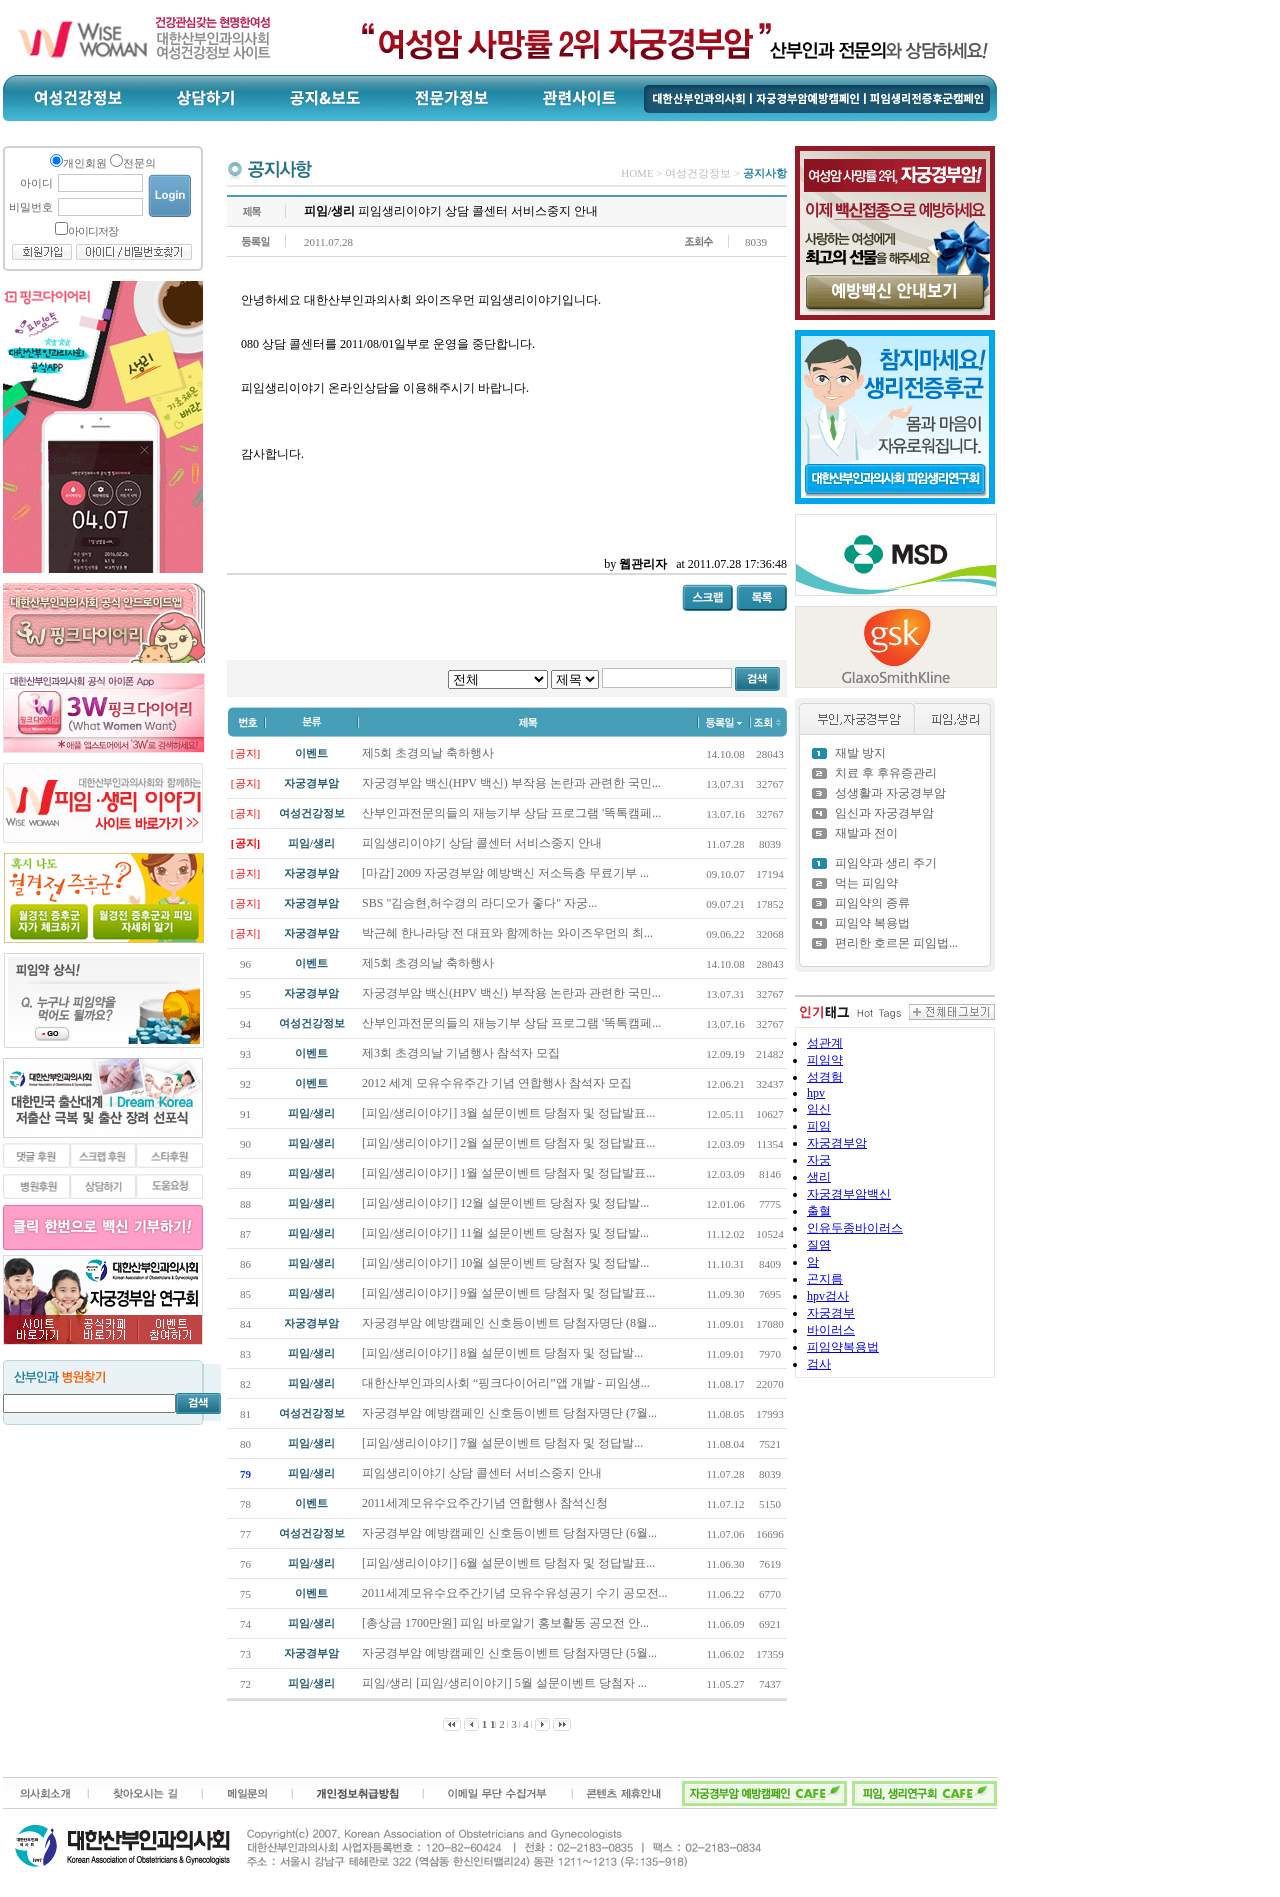 The image size is (1280, 1897). I want to click on 재발 방지, so click(860, 753).